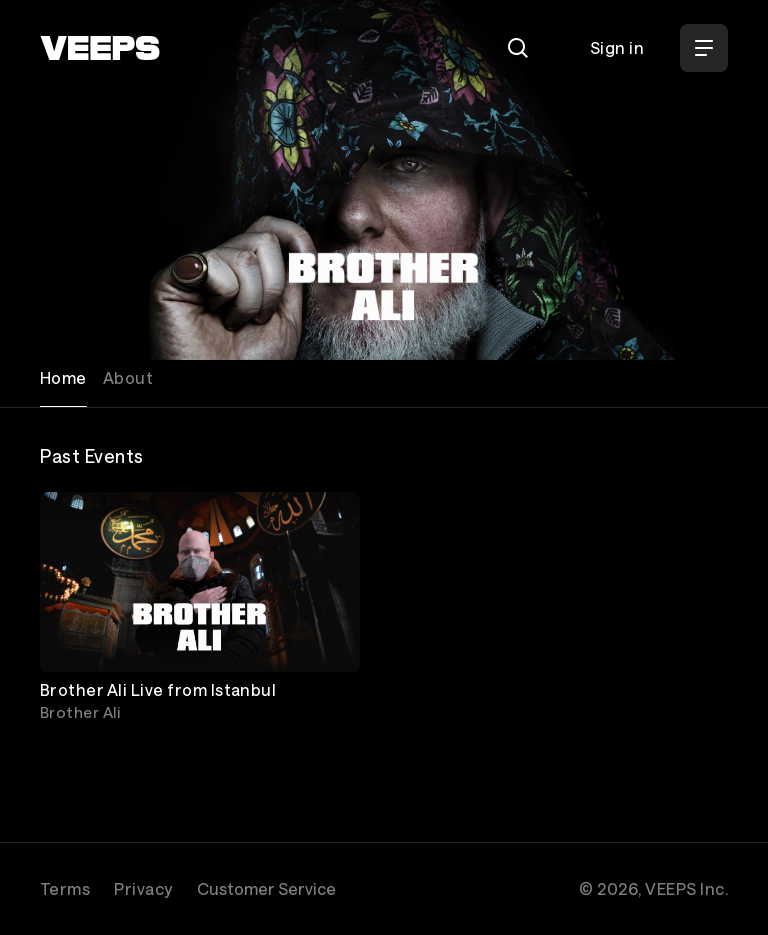  I want to click on [Open Menu], so click(704, 48).